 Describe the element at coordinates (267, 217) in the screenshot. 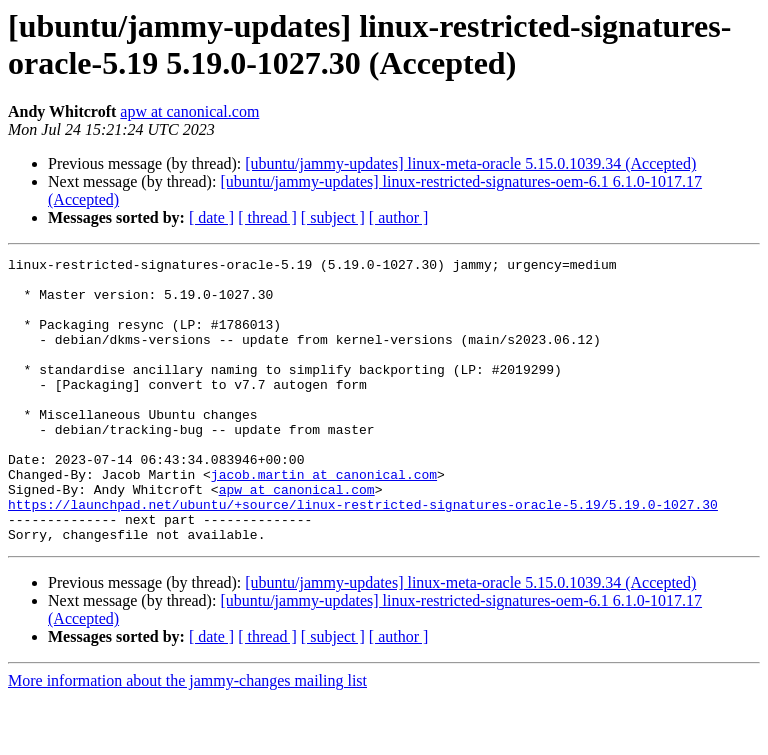

I see `[ thread ]` at that location.